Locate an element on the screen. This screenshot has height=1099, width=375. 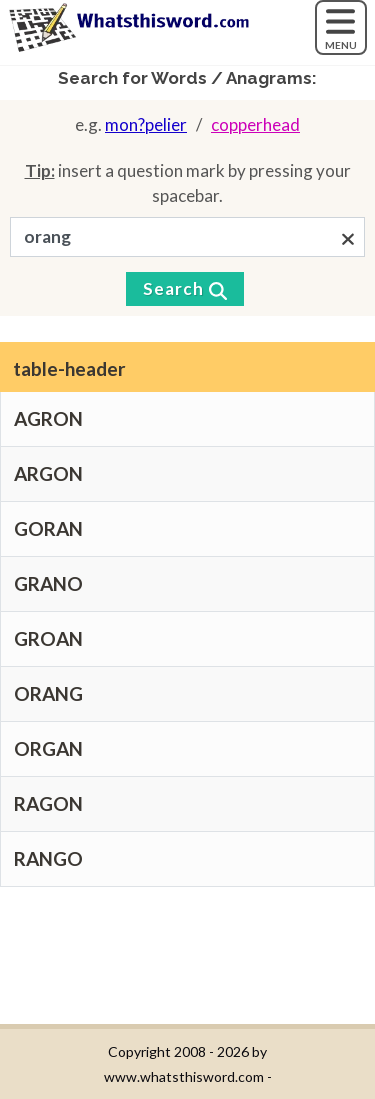
www.whatsthisword.com is located at coordinates (184, 1076).